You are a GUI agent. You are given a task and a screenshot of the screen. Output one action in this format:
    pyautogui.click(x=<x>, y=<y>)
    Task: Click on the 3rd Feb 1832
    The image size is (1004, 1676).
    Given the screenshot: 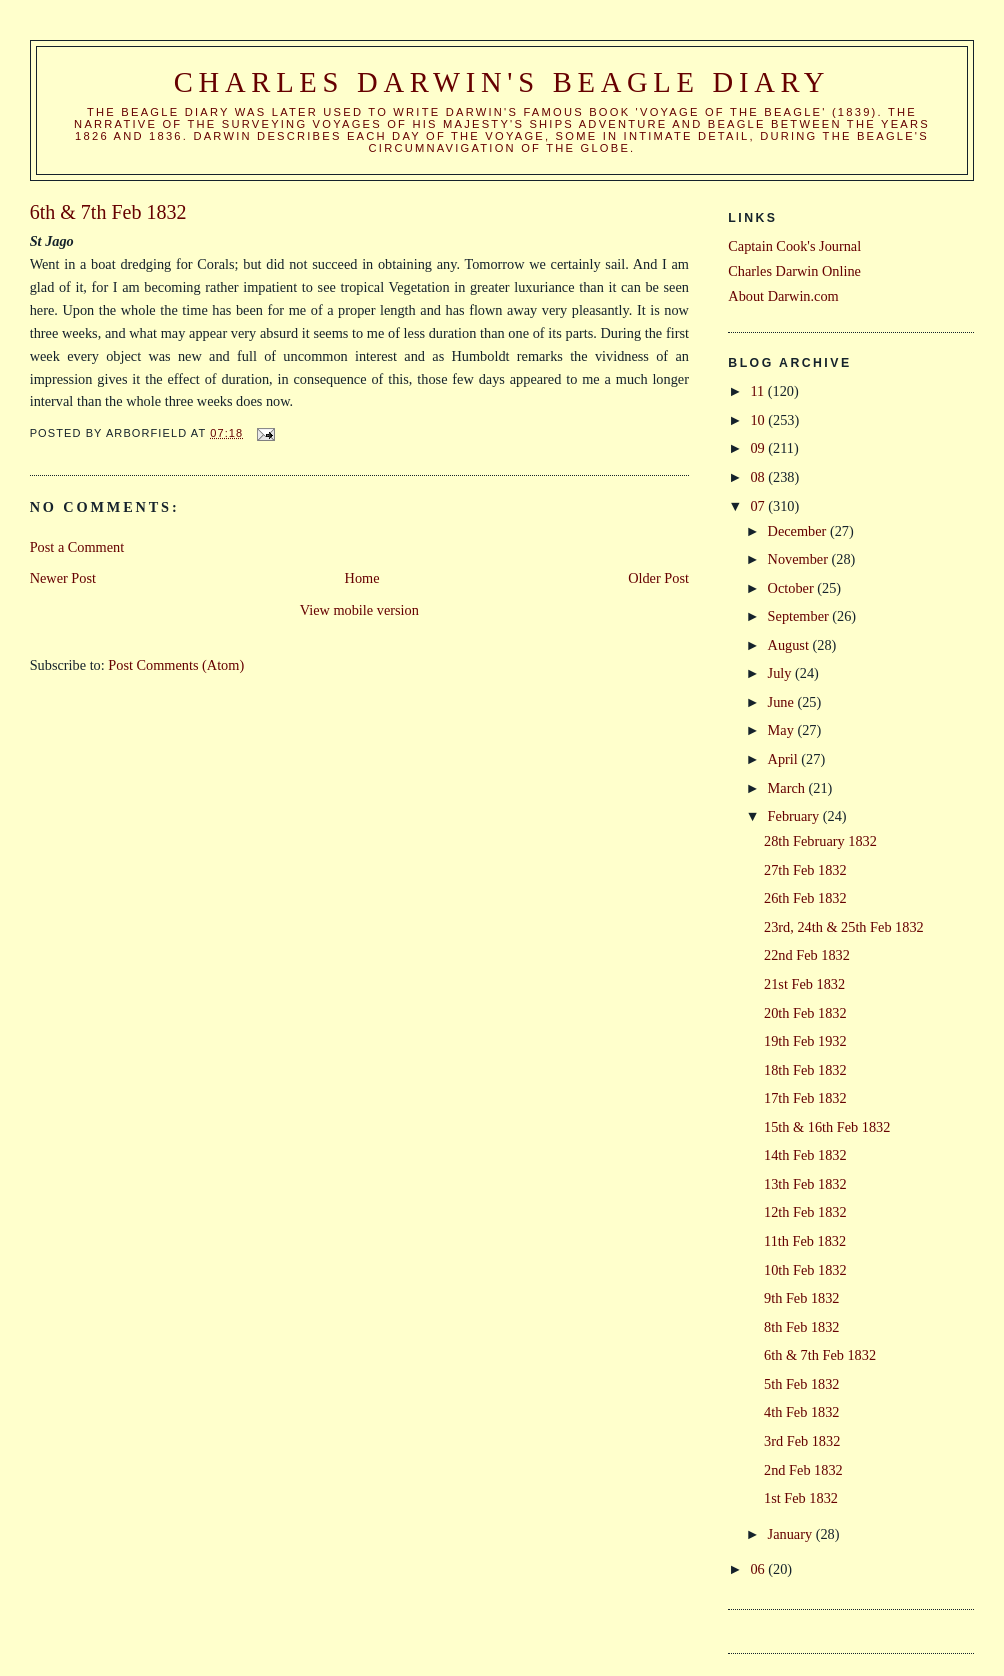 What is the action you would take?
    pyautogui.click(x=802, y=1441)
    